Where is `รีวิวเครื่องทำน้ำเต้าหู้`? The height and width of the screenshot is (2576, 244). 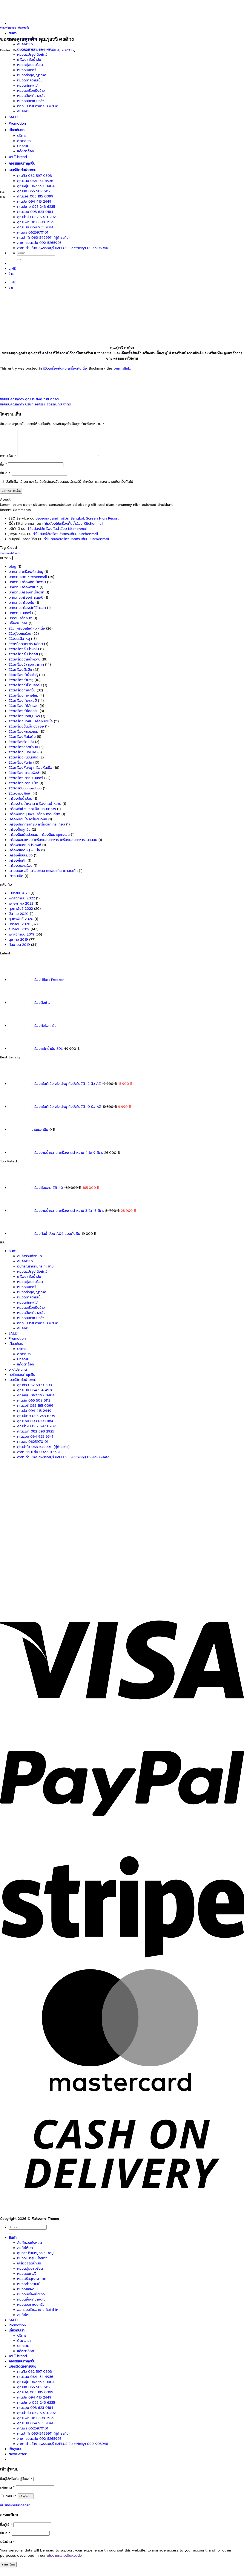 รีวิวเครื่องทำน้ำเต้าหู้ is located at coordinates (23, 680).